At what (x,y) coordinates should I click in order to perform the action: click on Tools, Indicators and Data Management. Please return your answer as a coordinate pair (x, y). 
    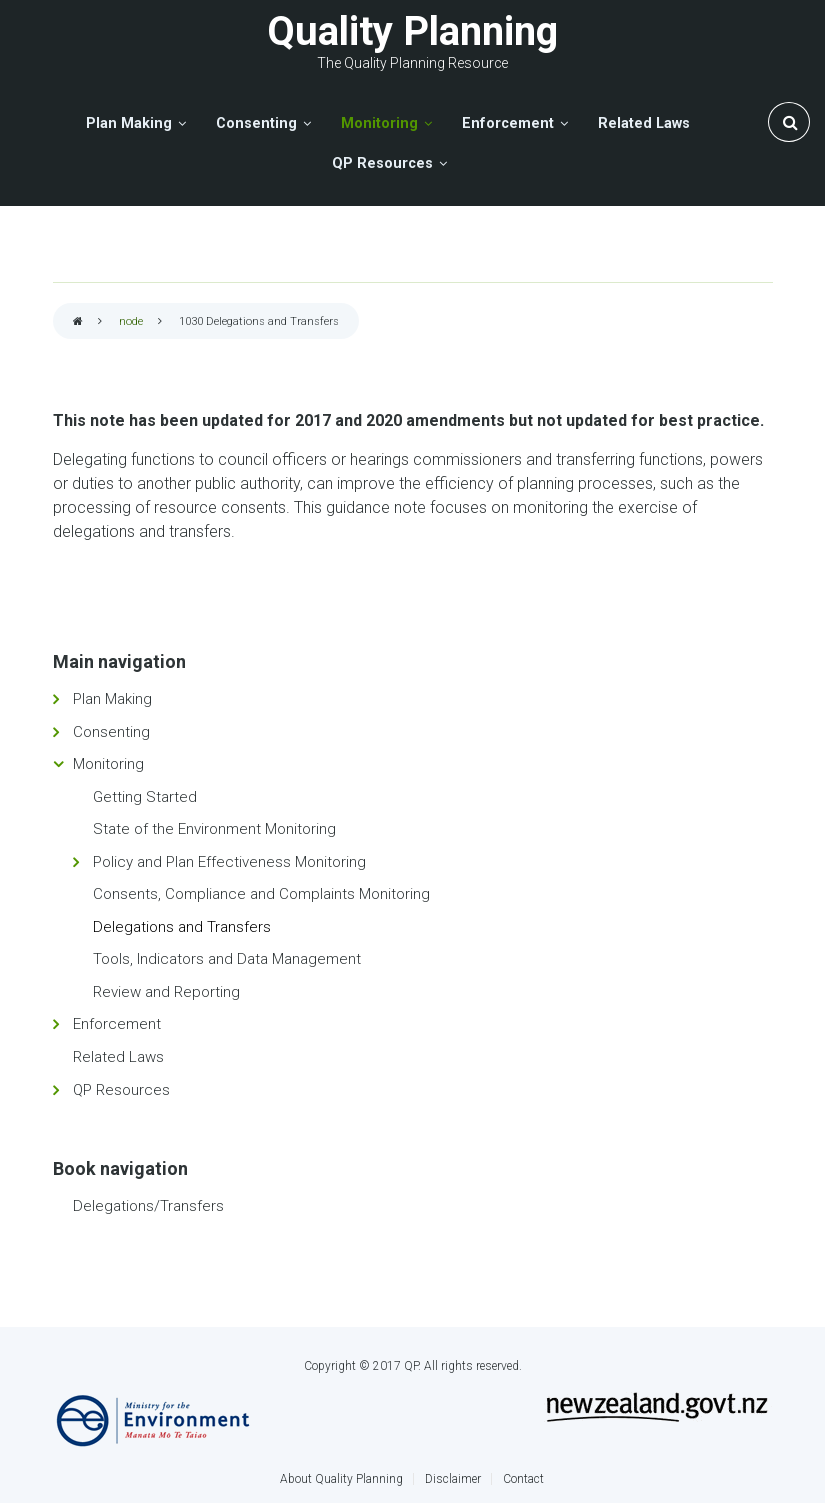
    Looking at the image, I should click on (227, 959).